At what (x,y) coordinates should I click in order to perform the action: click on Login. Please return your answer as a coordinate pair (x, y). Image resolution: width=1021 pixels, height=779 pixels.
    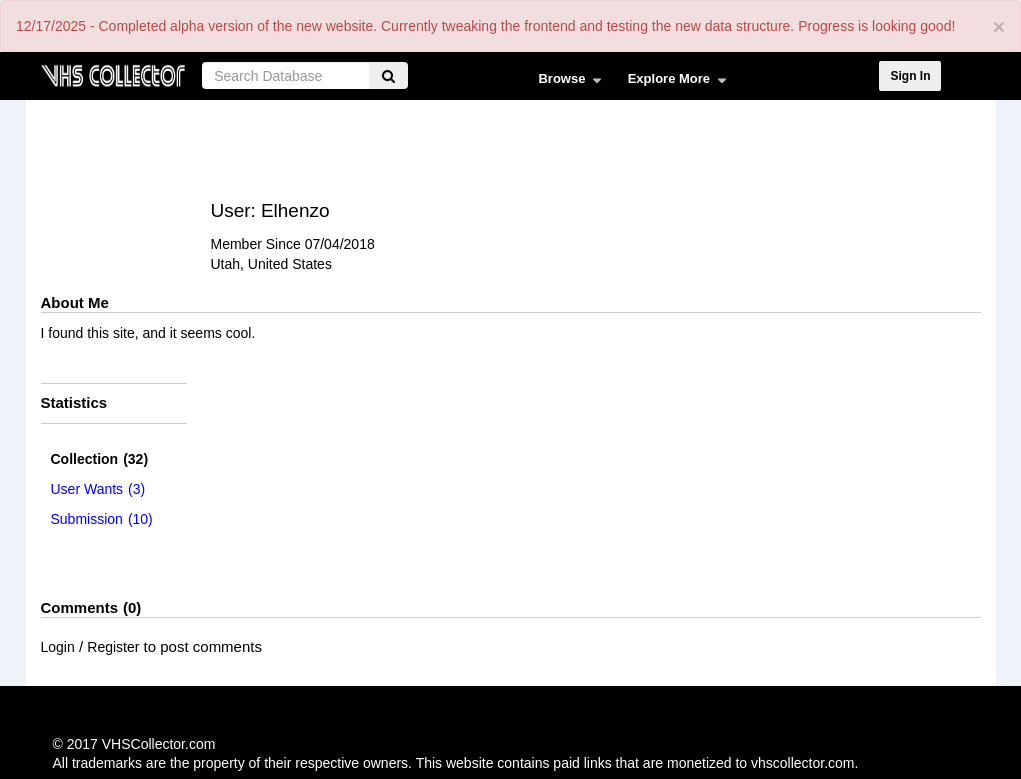
    Looking at the image, I should click on (58, 647).